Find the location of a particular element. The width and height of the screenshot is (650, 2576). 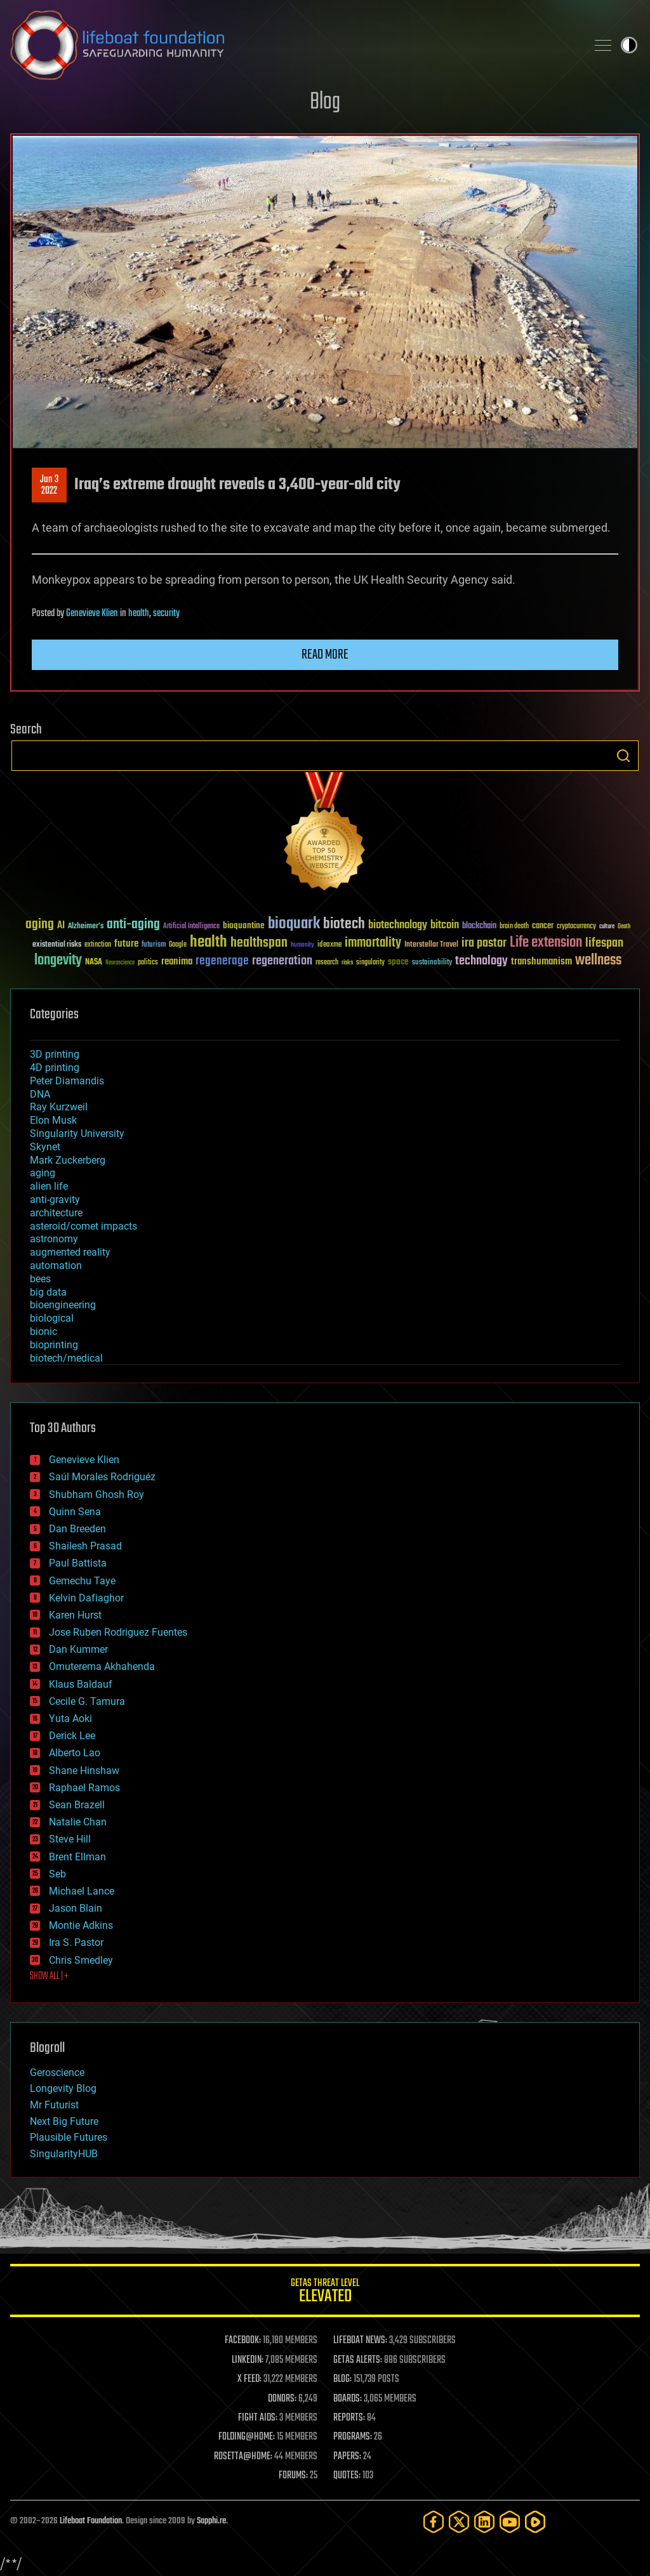

blockchain [blockchain (41 items)] is located at coordinates (479, 926).